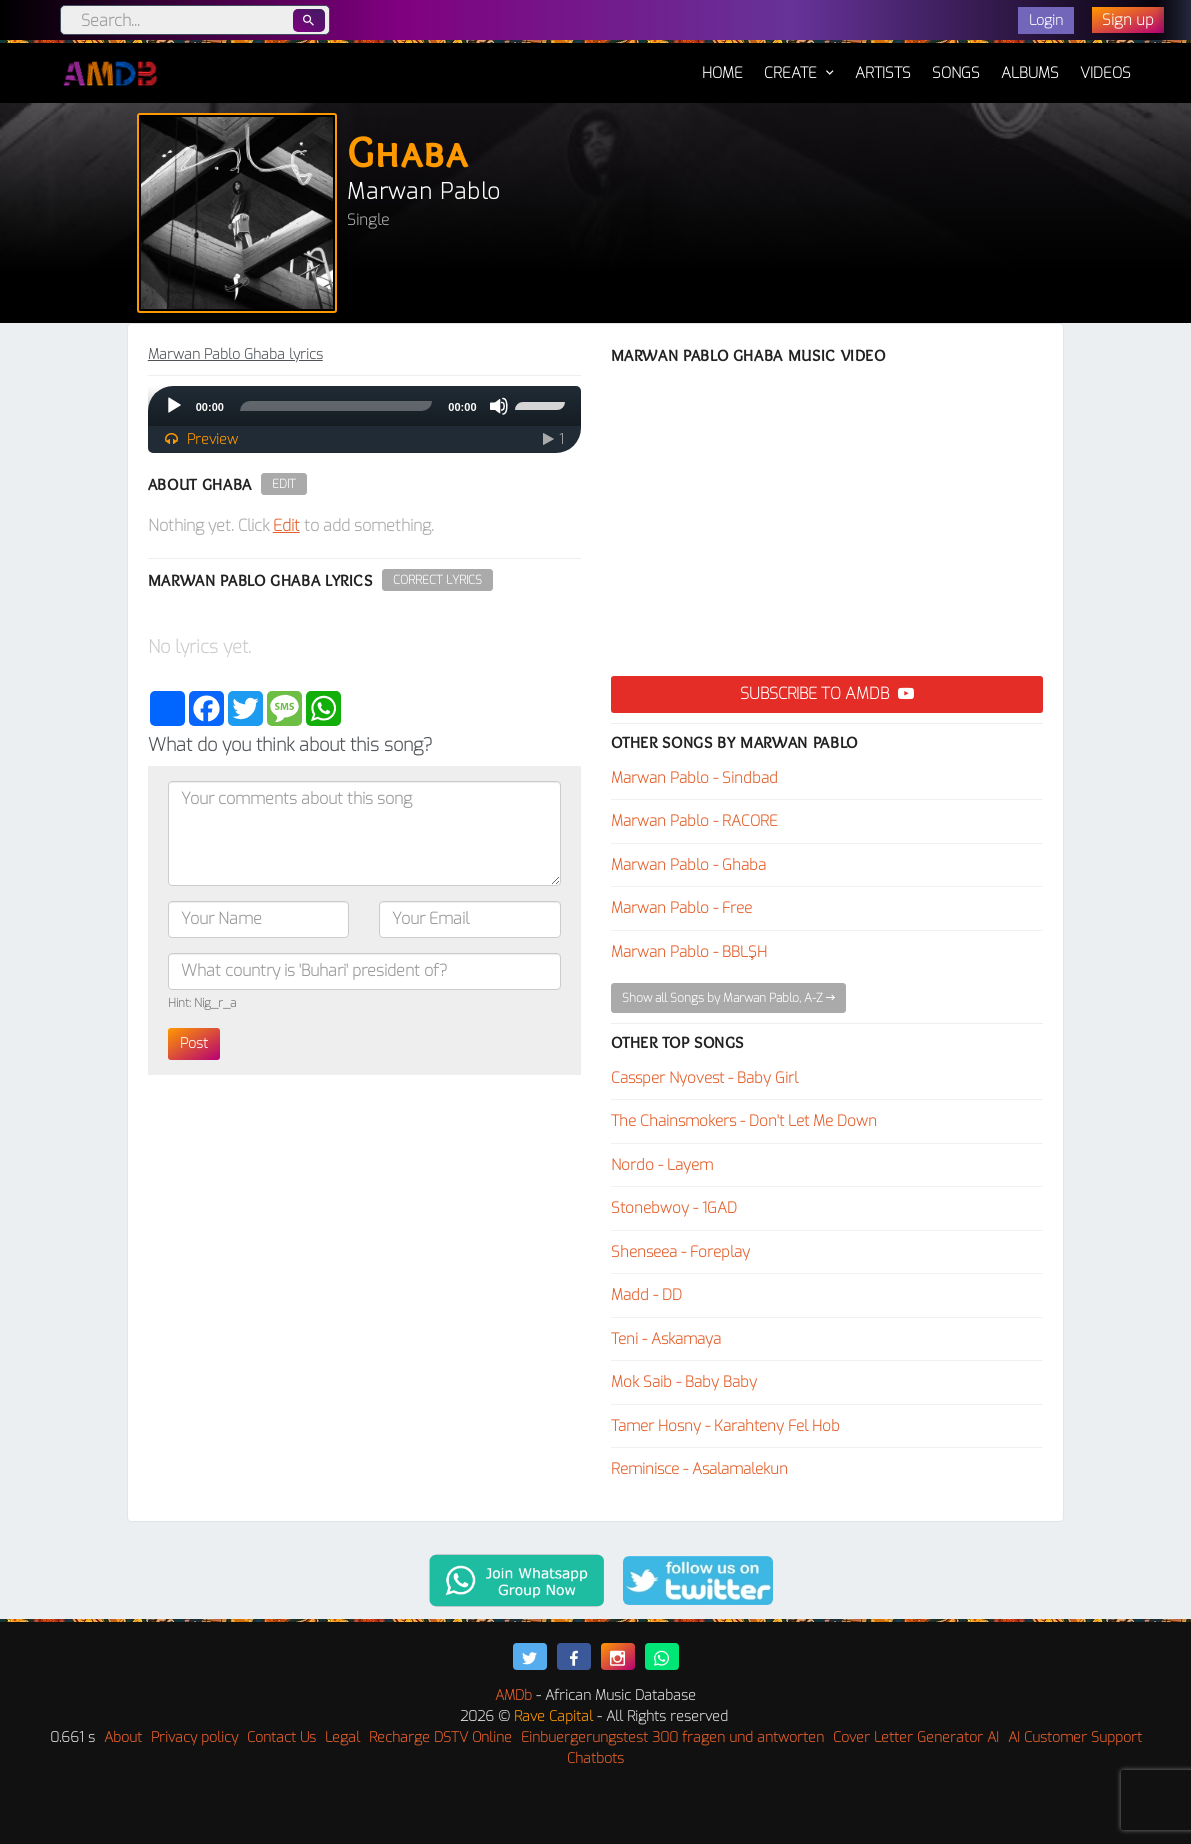 Image resolution: width=1191 pixels, height=1844 pixels. I want to click on Stonebwoy - 1GAD, so click(674, 1208).